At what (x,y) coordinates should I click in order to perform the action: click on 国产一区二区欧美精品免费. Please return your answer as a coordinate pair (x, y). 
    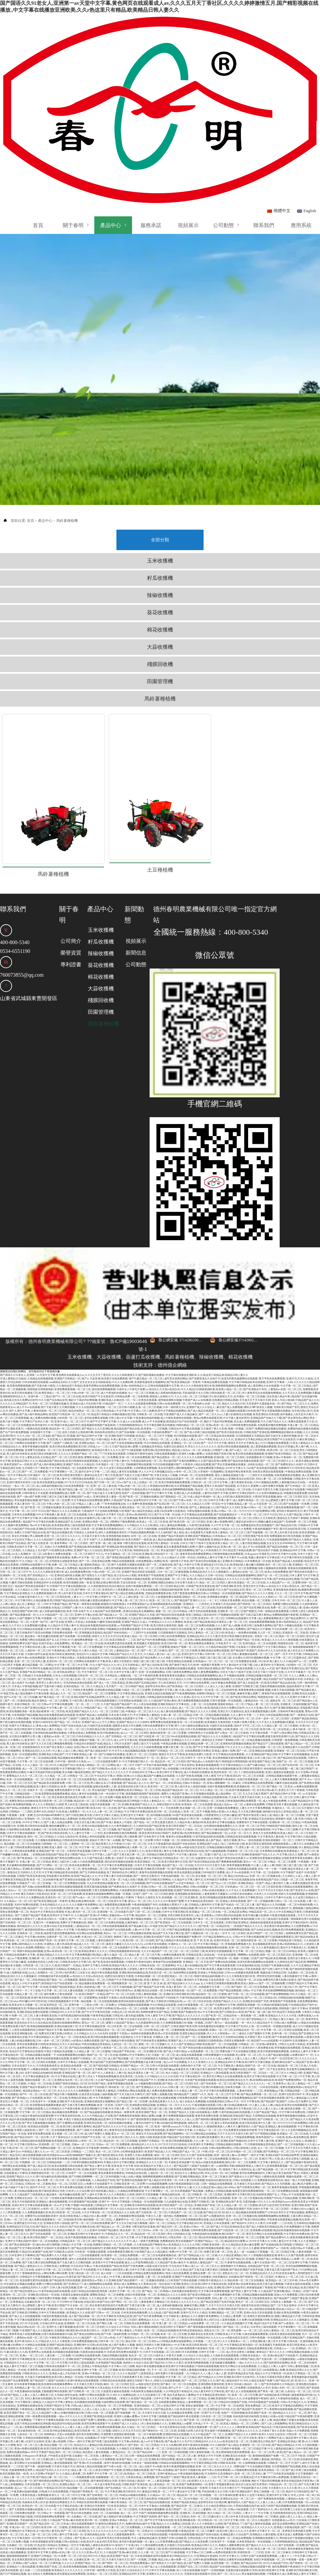
    Looking at the image, I should click on (94, 1514).